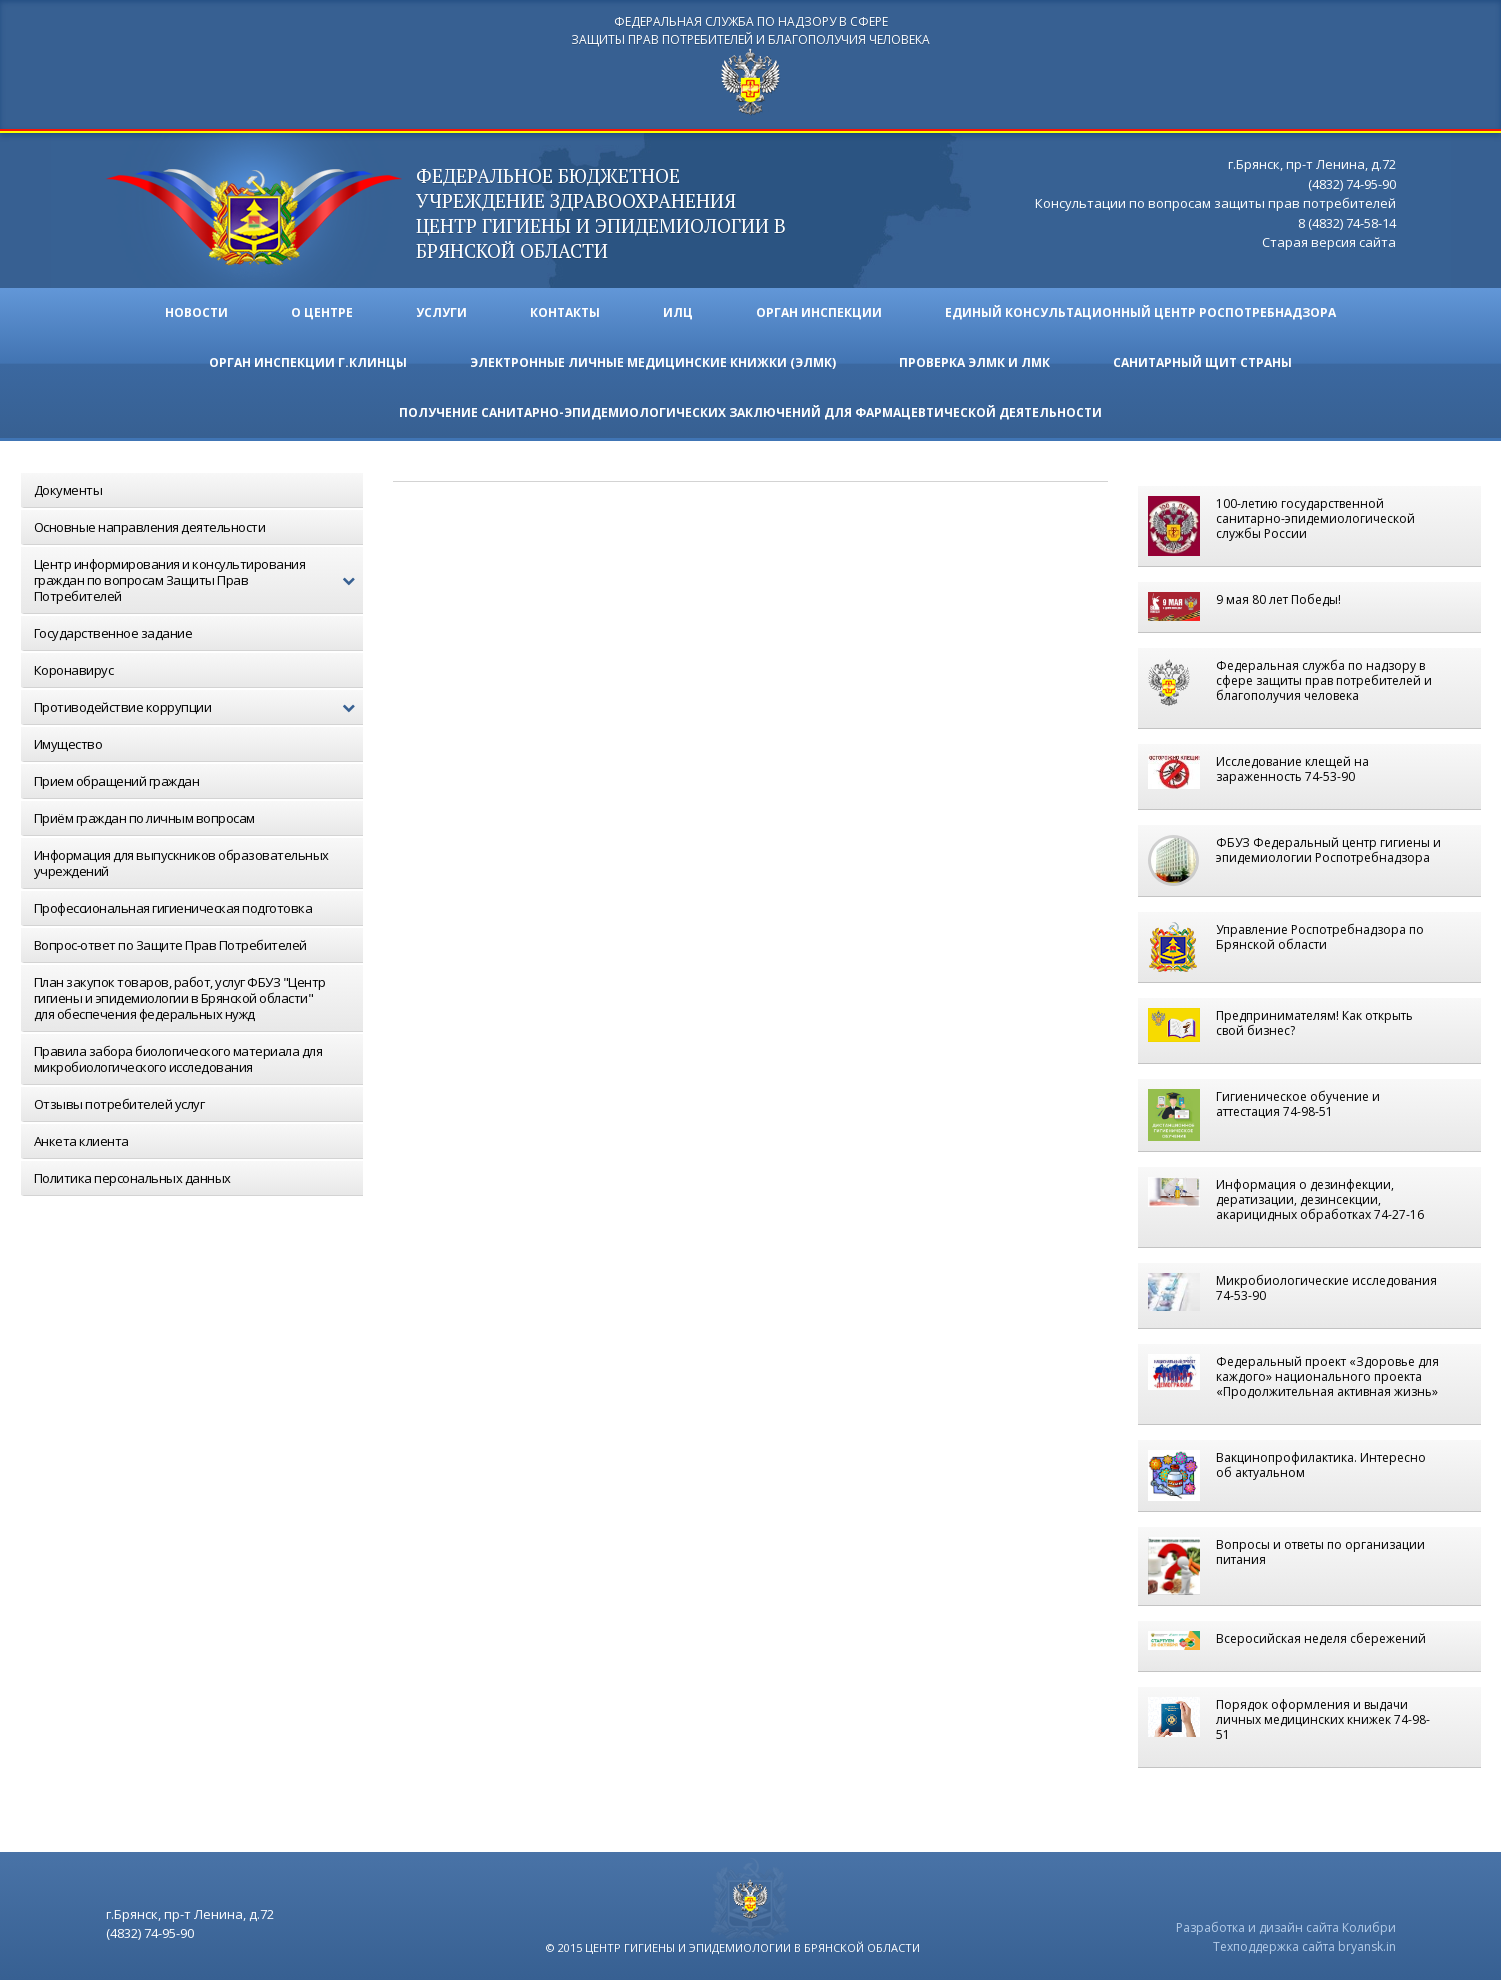 Image resolution: width=1501 pixels, height=1980 pixels. I want to click on Вопрос-ответ по Защите Прав Потребителей, so click(170, 945).